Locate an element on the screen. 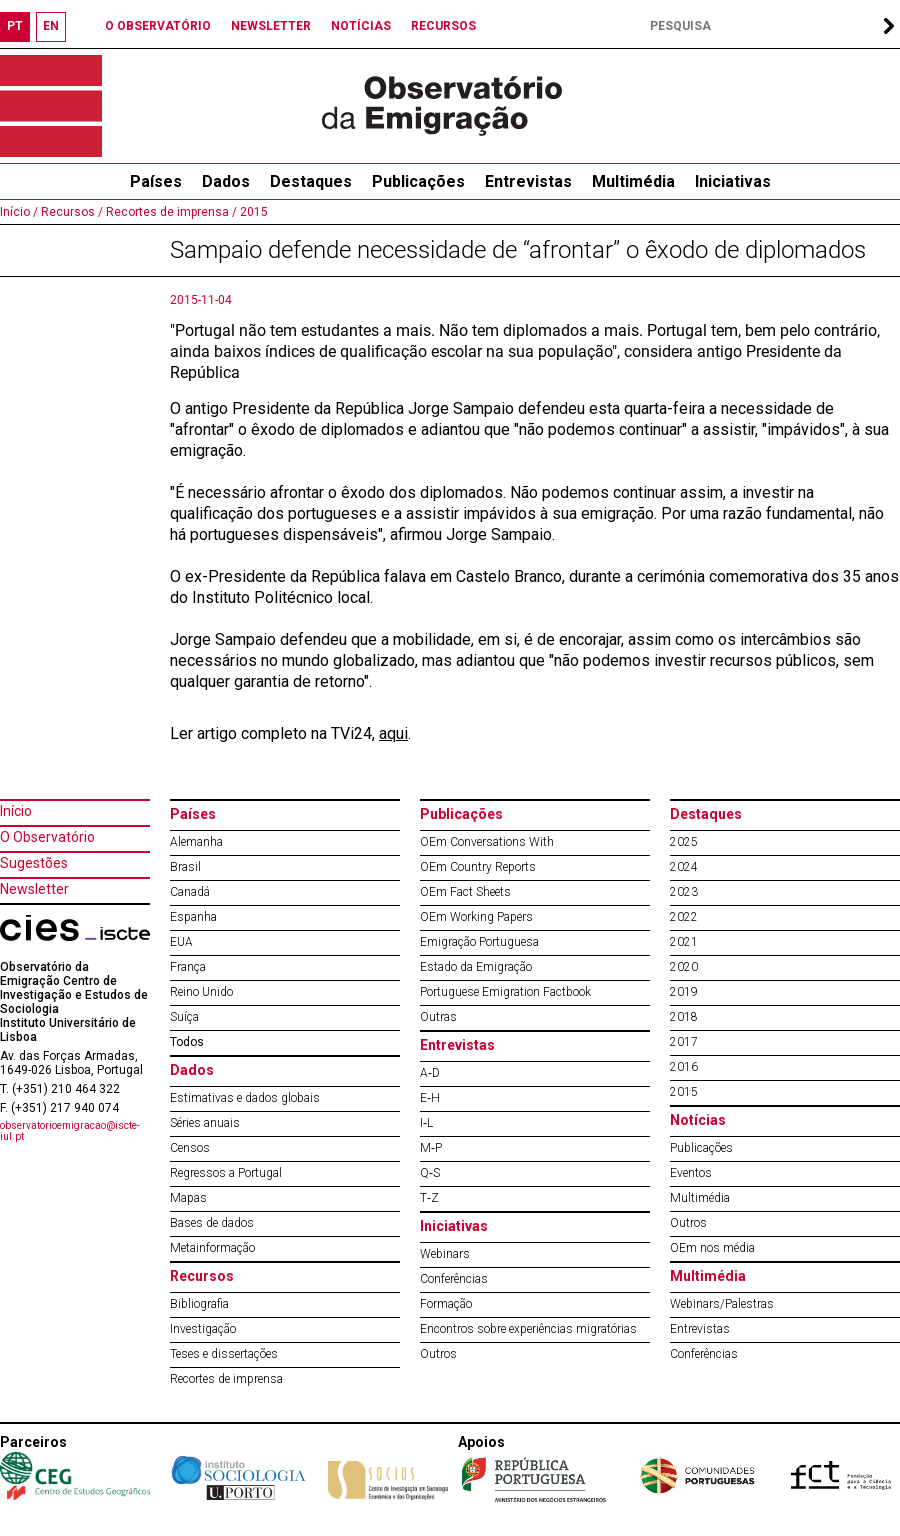 The height and width of the screenshot is (1536, 900). 2021 is located at coordinates (684, 942).